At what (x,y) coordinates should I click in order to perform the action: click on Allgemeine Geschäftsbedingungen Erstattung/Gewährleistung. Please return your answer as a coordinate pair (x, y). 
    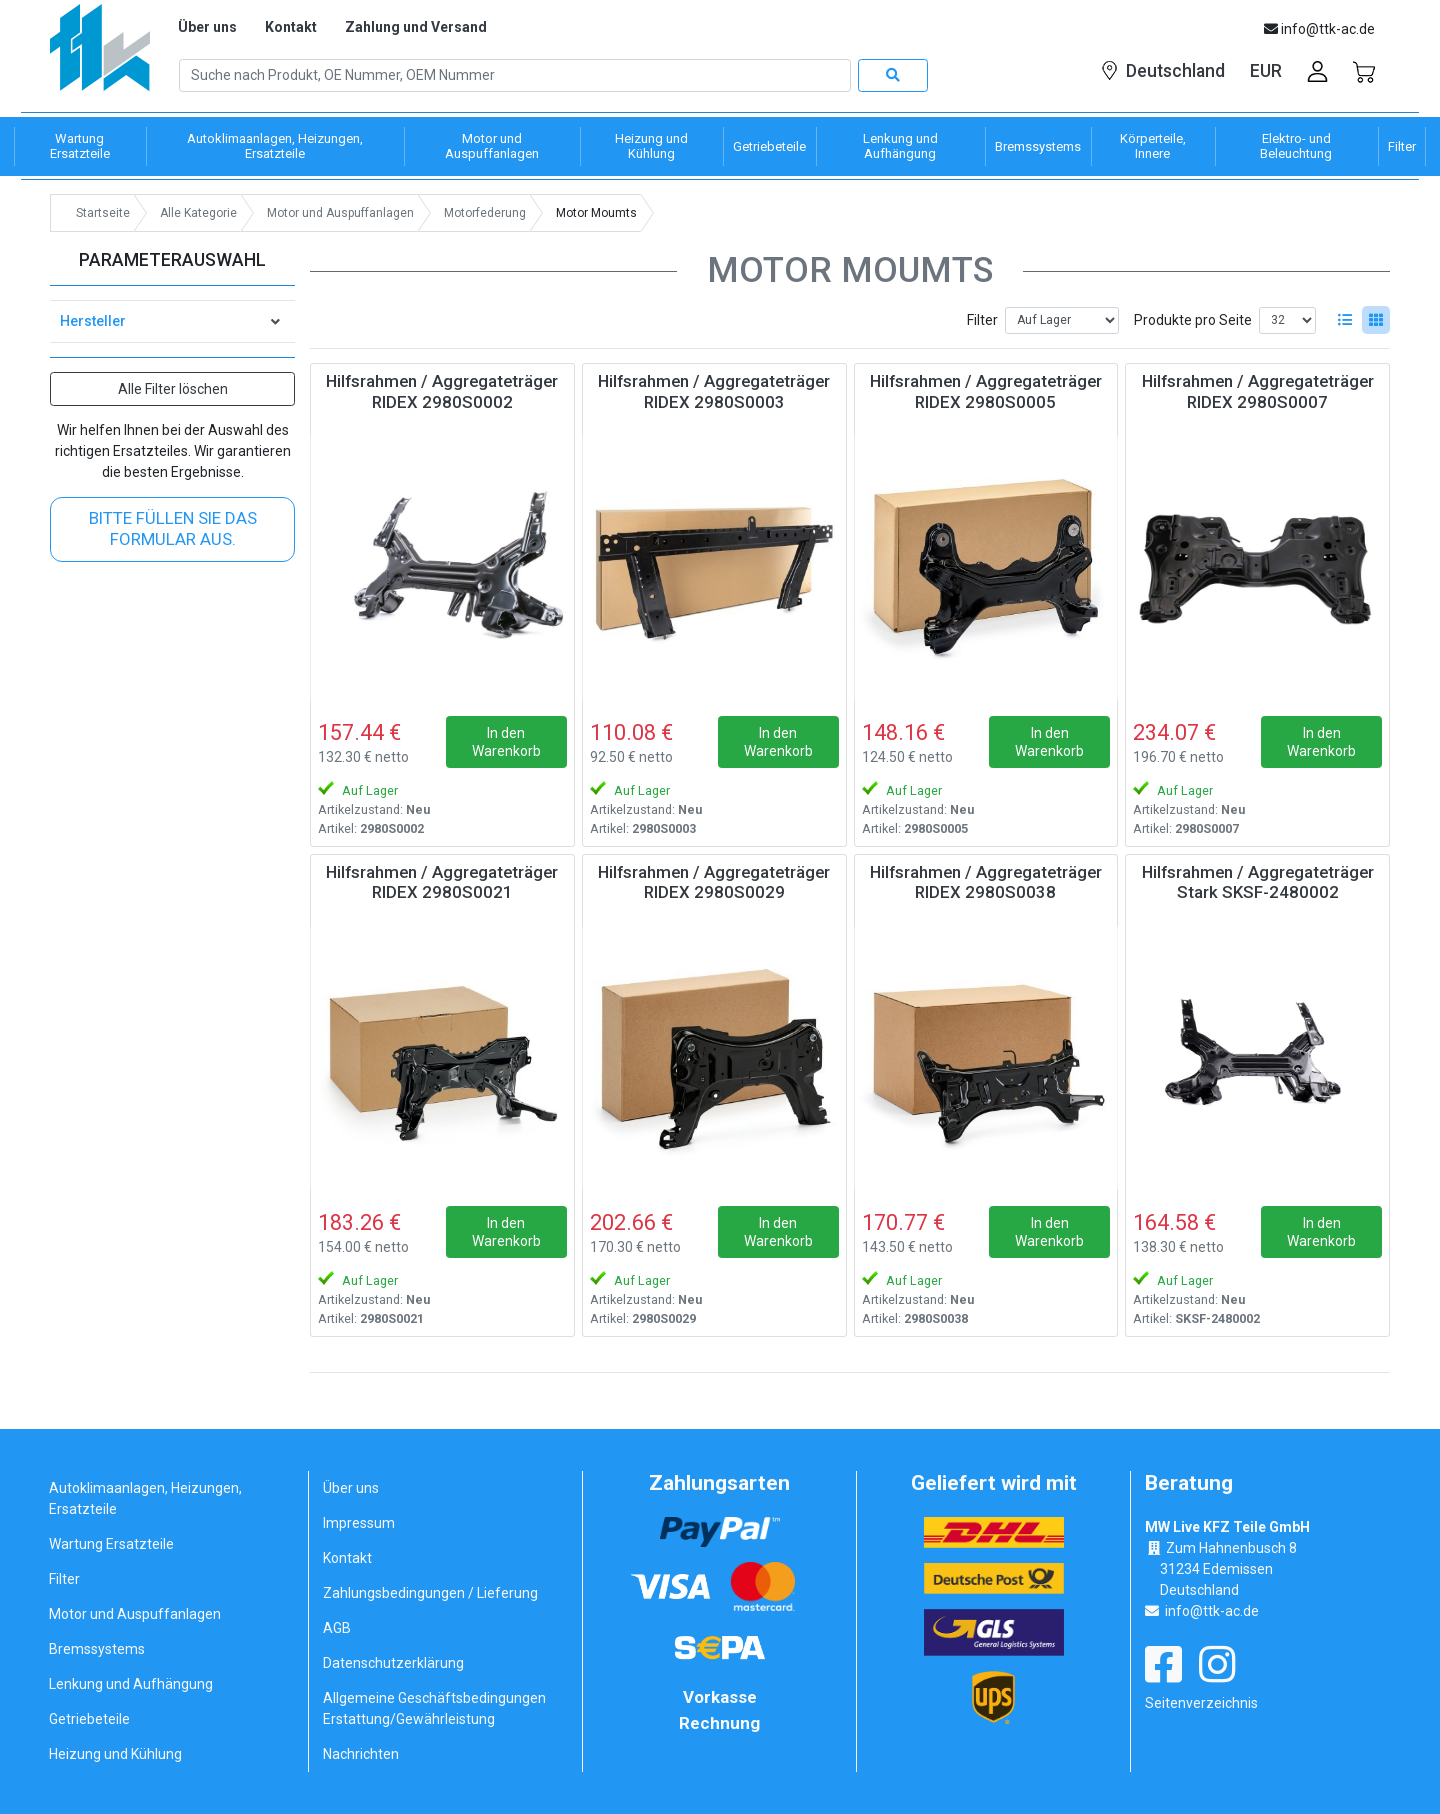
    Looking at the image, I should click on (434, 1708).